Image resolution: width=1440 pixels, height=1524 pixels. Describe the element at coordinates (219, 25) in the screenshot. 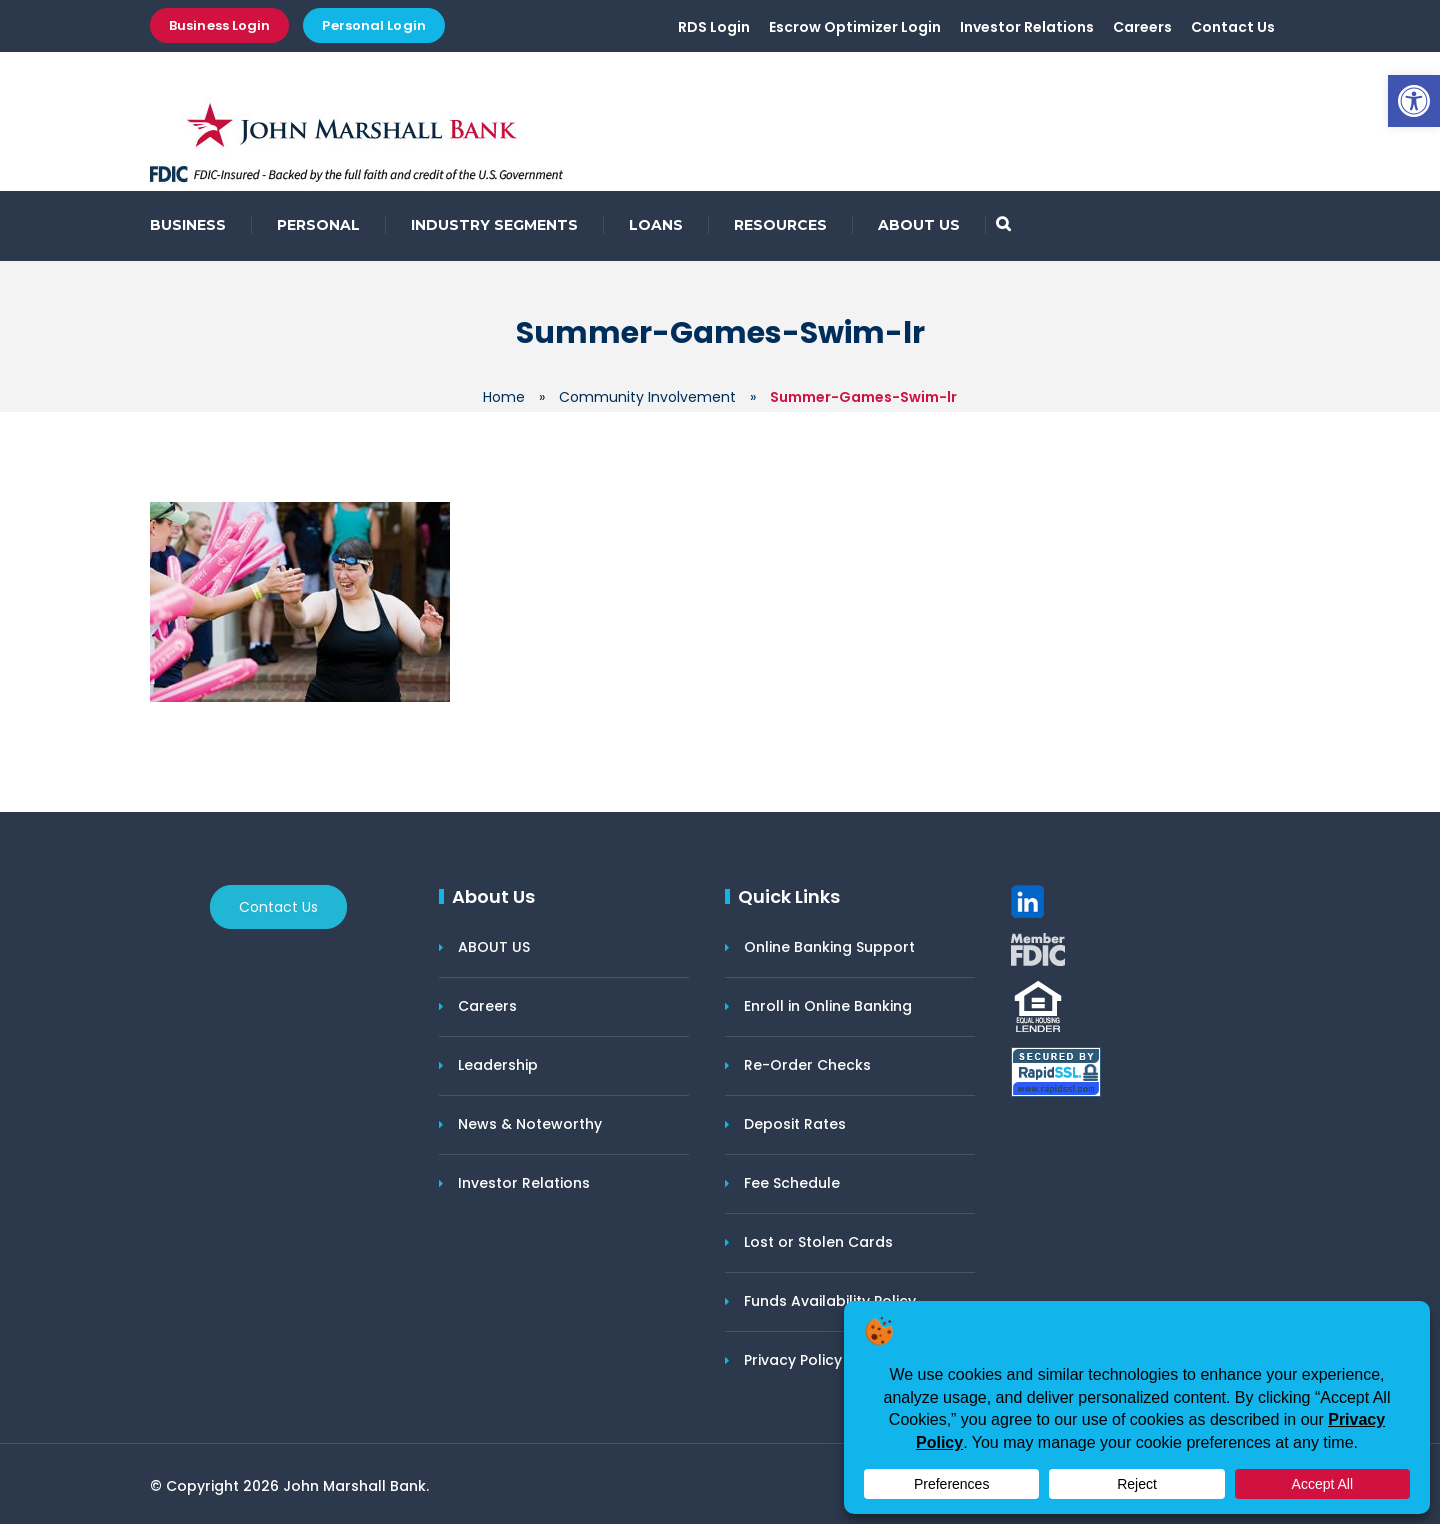

I see `Business Login` at that location.